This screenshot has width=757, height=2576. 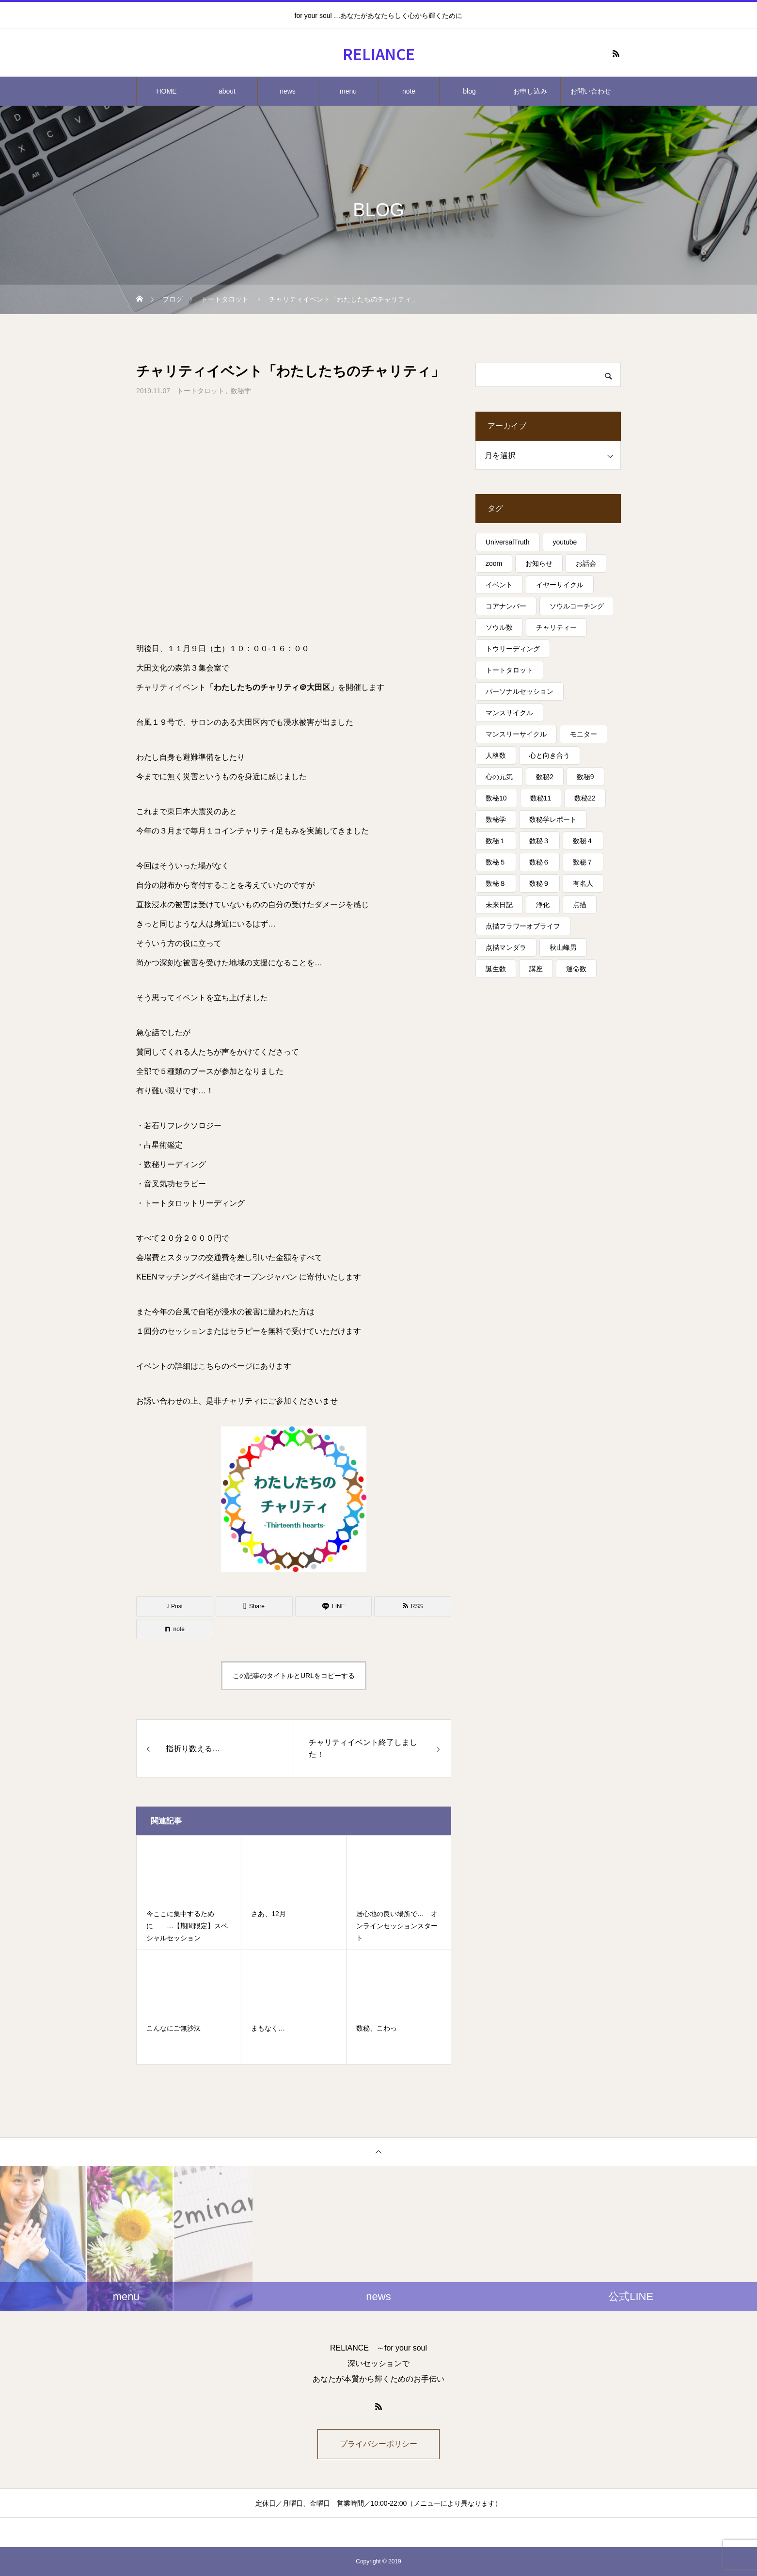 What do you see at coordinates (577, 606) in the screenshot?
I see `ソウルコーチング [ソウルコーチング (26個の項目)]` at bounding box center [577, 606].